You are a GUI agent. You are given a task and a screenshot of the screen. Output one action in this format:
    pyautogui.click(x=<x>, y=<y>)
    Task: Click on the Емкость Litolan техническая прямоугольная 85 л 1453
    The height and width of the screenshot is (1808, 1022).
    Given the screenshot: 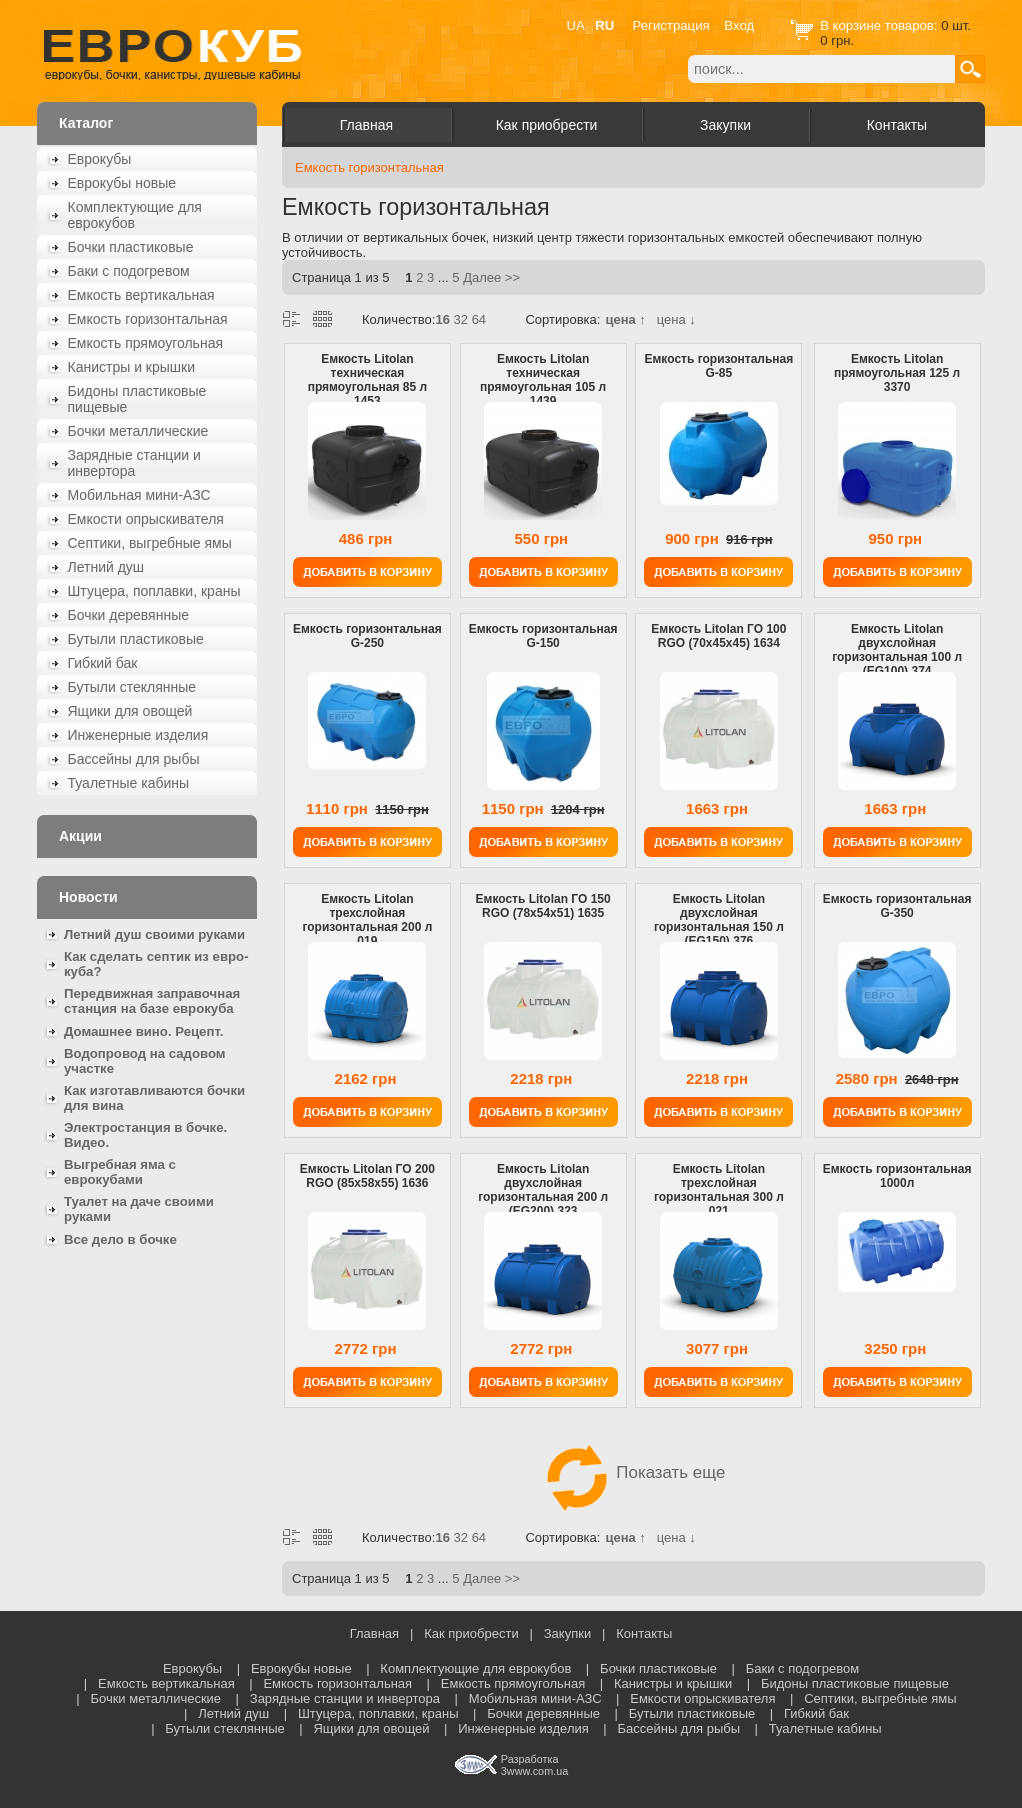 What is the action you would take?
    pyautogui.click(x=367, y=380)
    